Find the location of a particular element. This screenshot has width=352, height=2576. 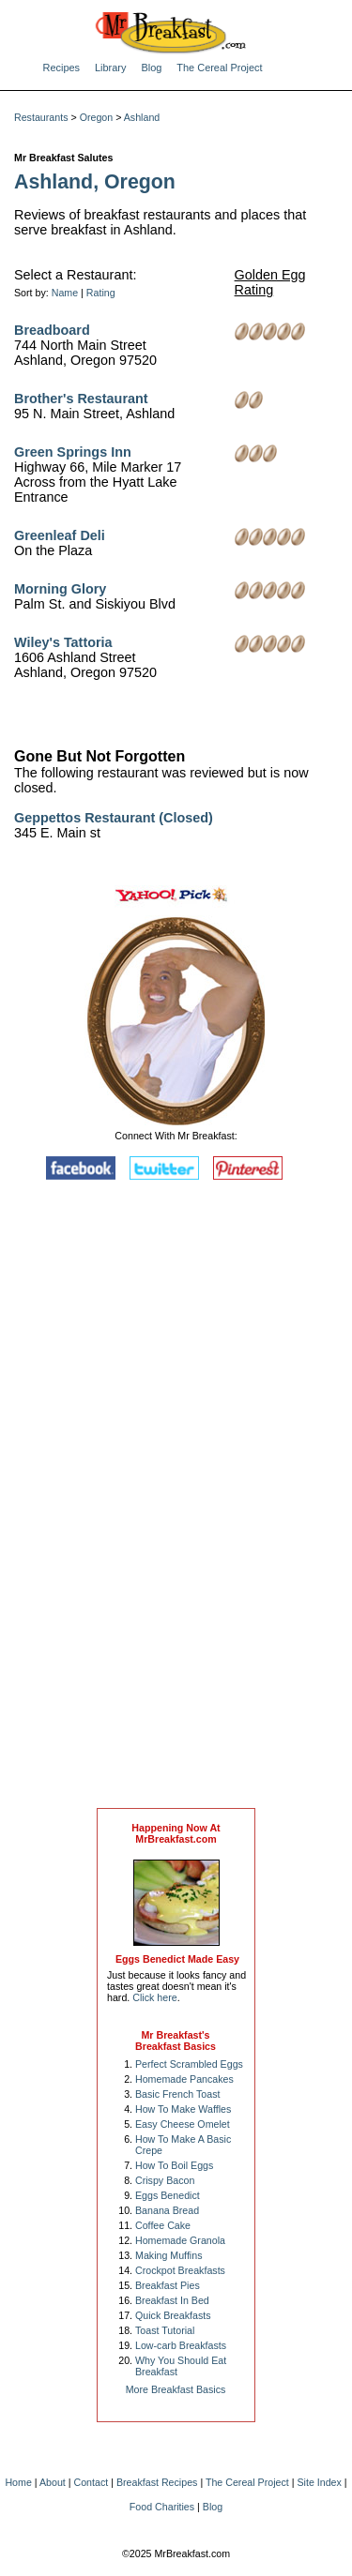

Crispy Bacon is located at coordinates (164, 2180).